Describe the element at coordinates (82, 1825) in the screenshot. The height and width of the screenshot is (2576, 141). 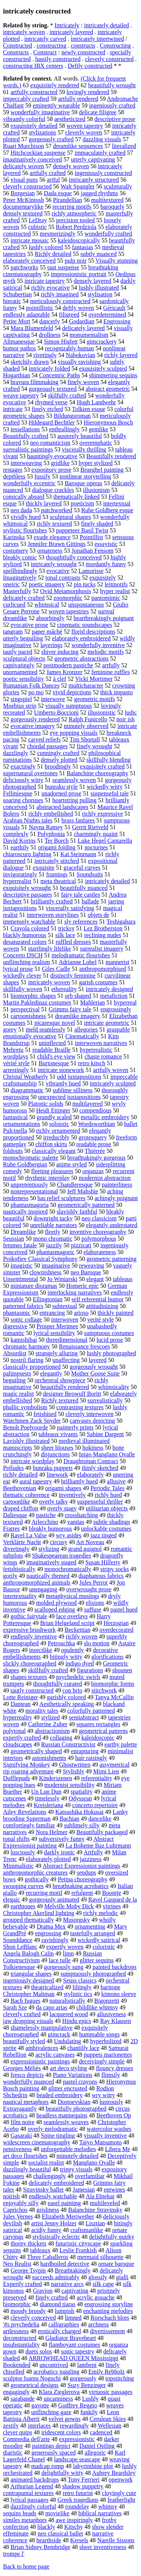
I see `sublimely silly` at that location.